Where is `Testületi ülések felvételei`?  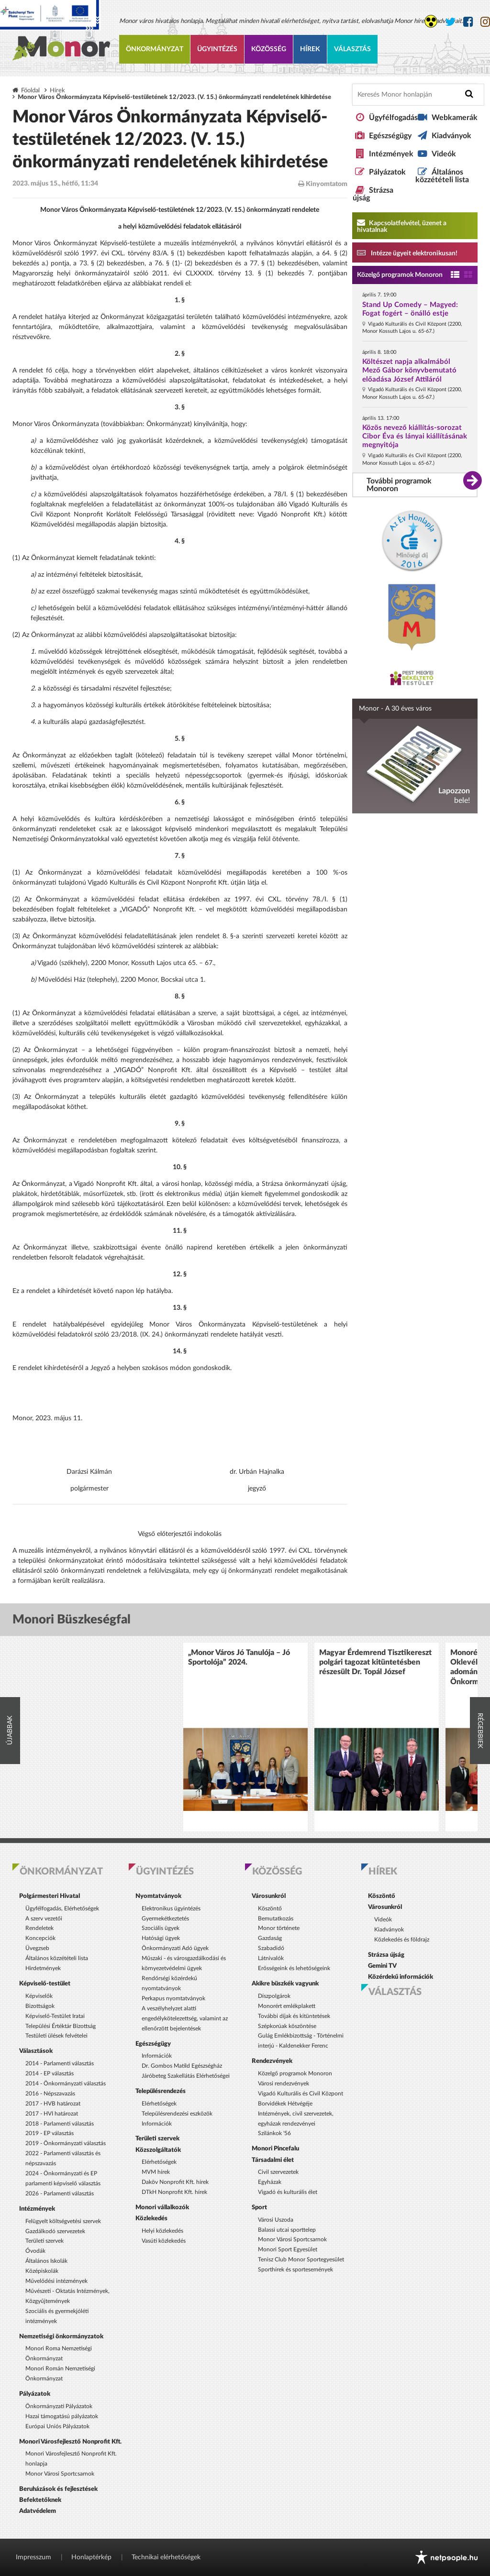
Testületi ülések felvételei is located at coordinates (56, 2036).